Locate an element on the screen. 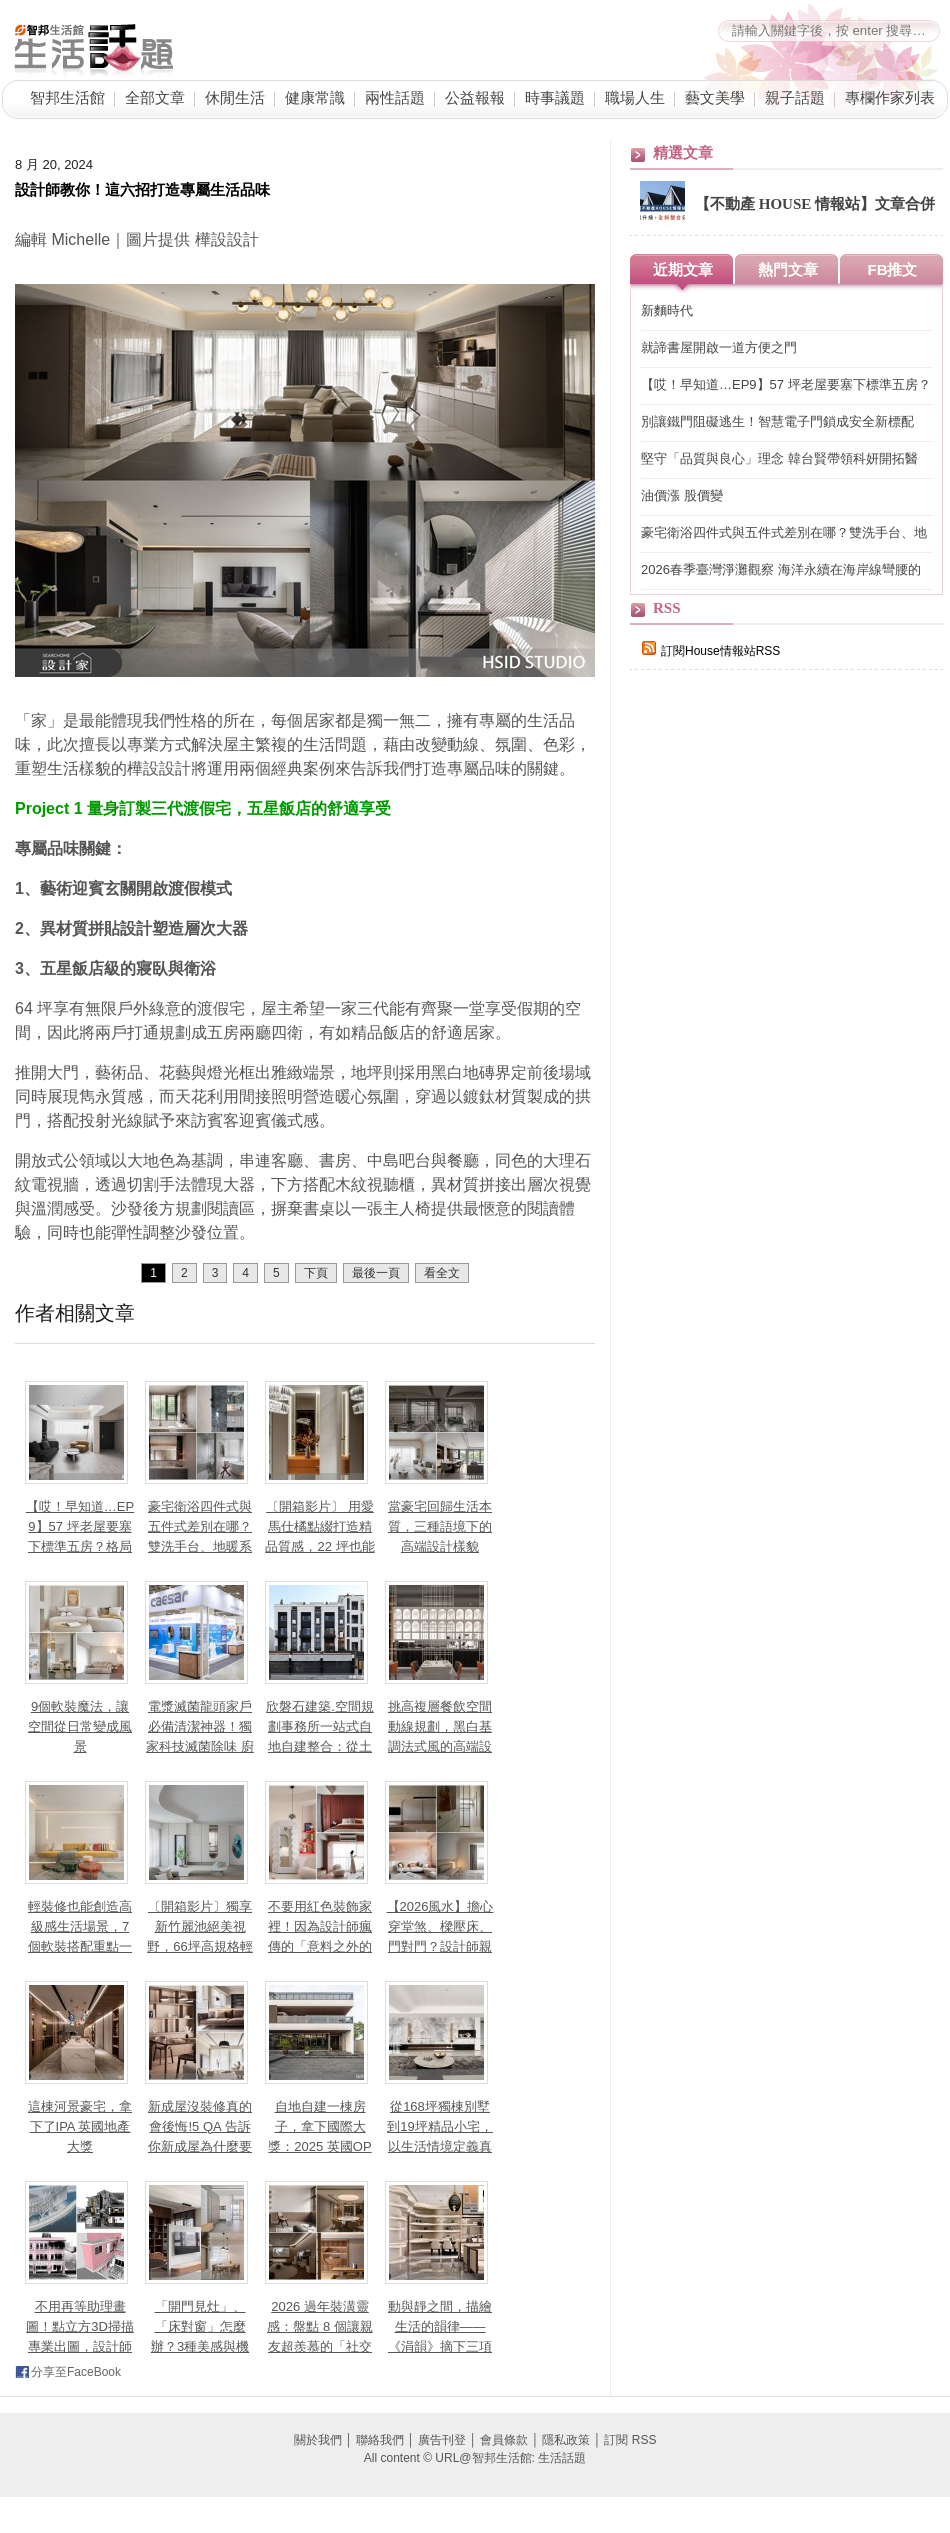 The image size is (950, 2533). 〔開箱影片〕獨享新竹麗池絕美視野，66坪高規格輕奢親子宅，把大自然收進日常生活！ is located at coordinates (199, 1946).